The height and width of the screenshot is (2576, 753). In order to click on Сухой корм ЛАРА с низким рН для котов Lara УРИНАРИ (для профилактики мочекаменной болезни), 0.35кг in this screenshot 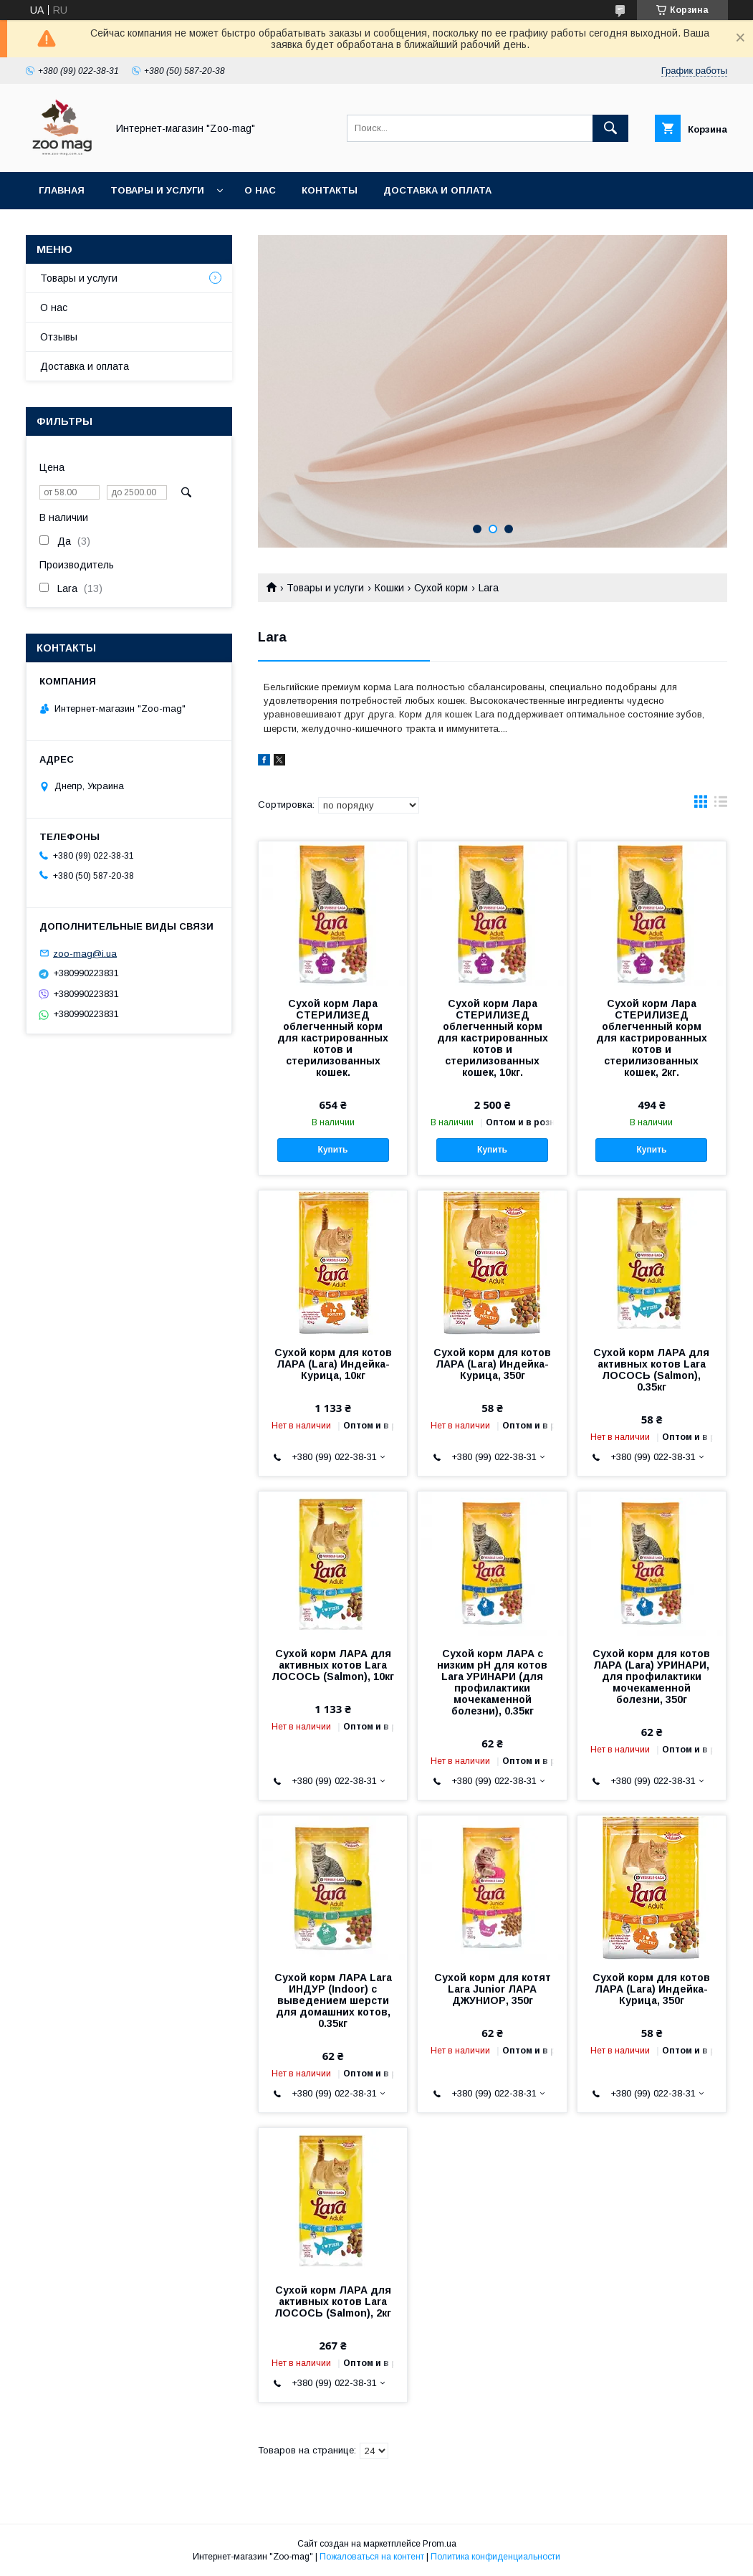, I will do `click(492, 1682)`.